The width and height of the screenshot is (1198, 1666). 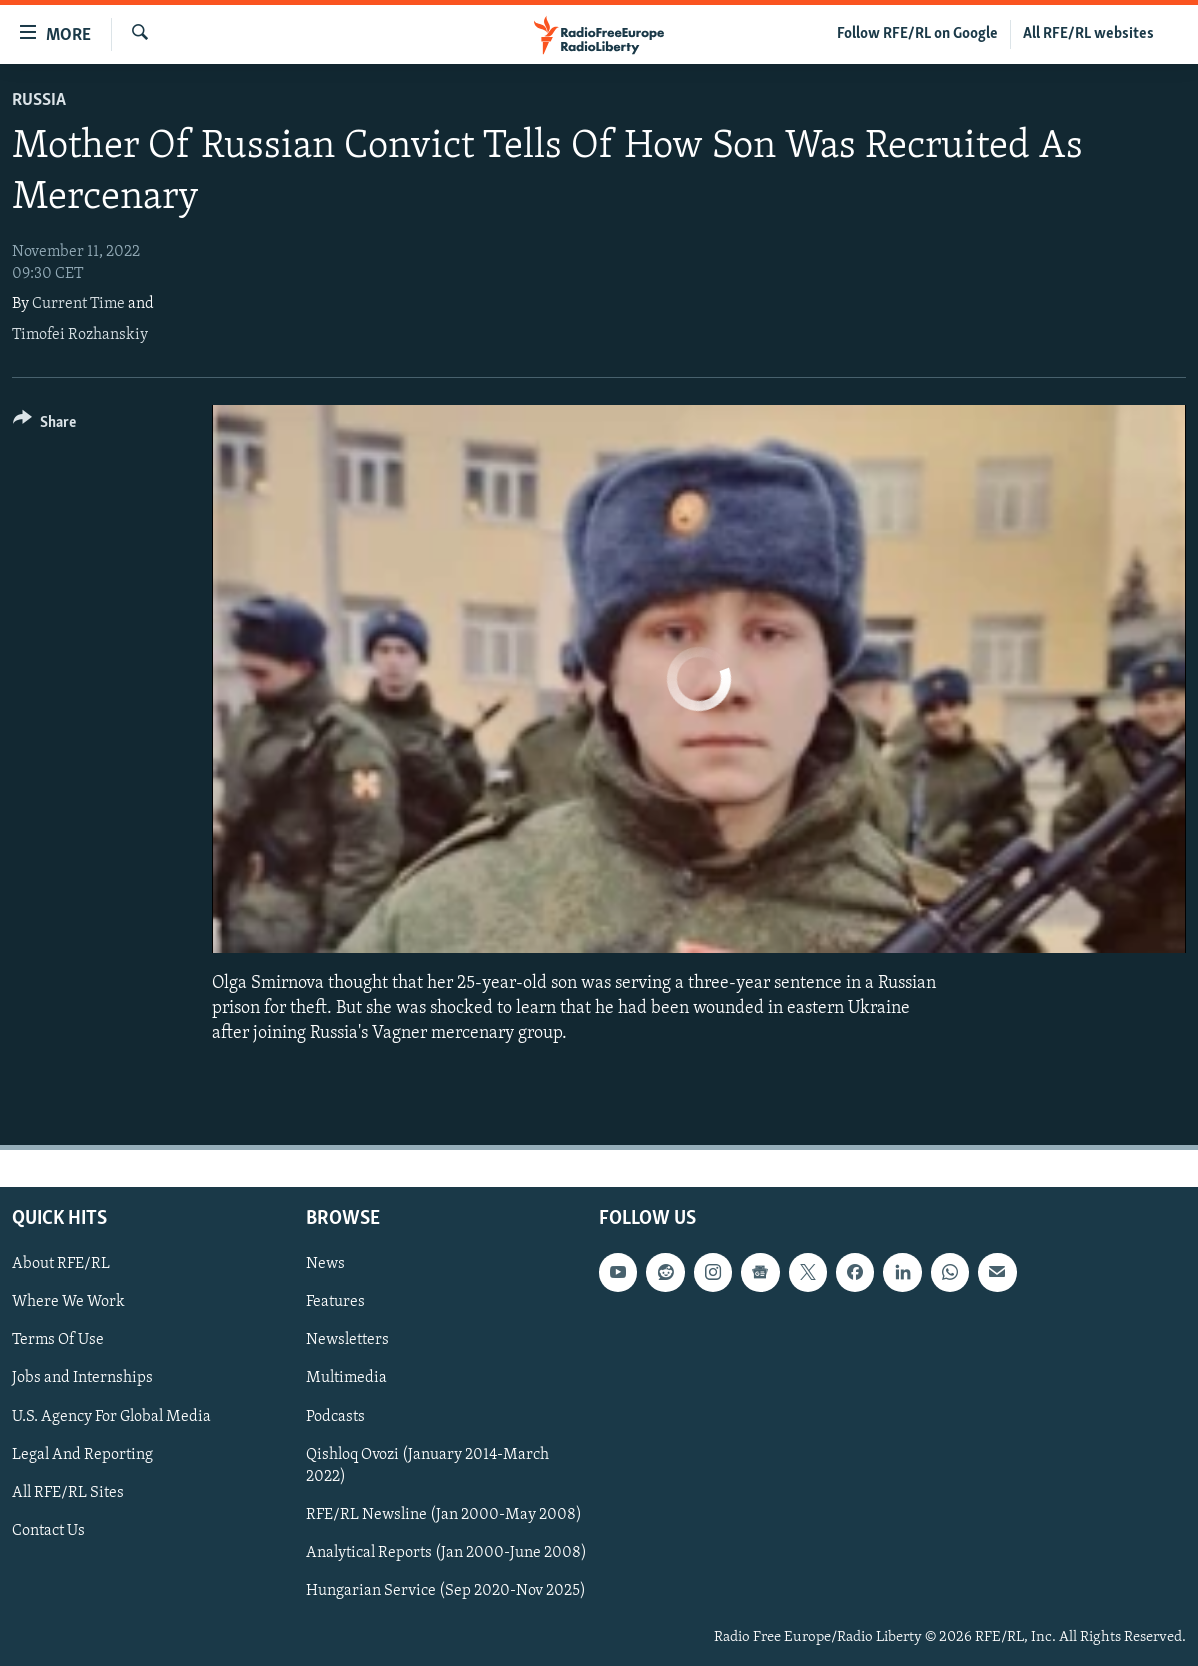 What do you see at coordinates (44, 425) in the screenshot?
I see `[Button]` at bounding box center [44, 425].